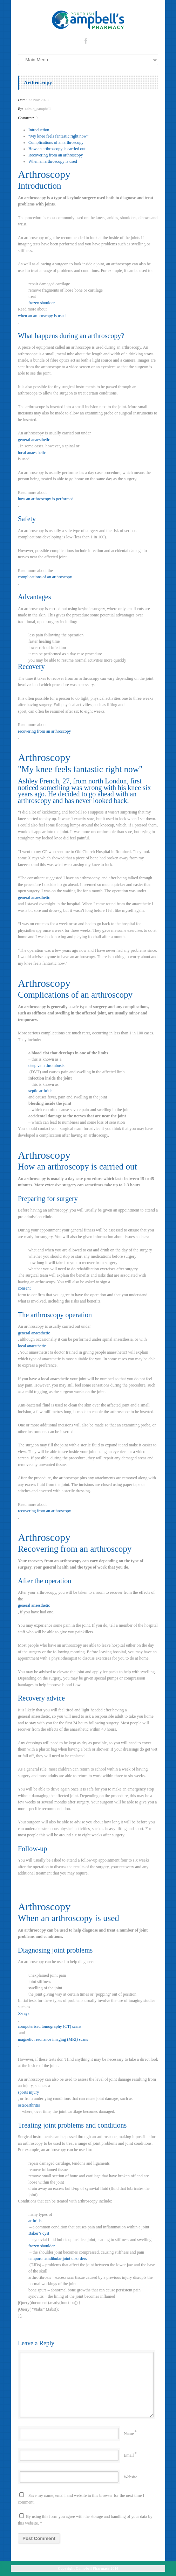  What do you see at coordinates (85, 2519) in the screenshot?
I see `By using this form you agree with the storage and handling of your data by this website.` at bounding box center [85, 2519].